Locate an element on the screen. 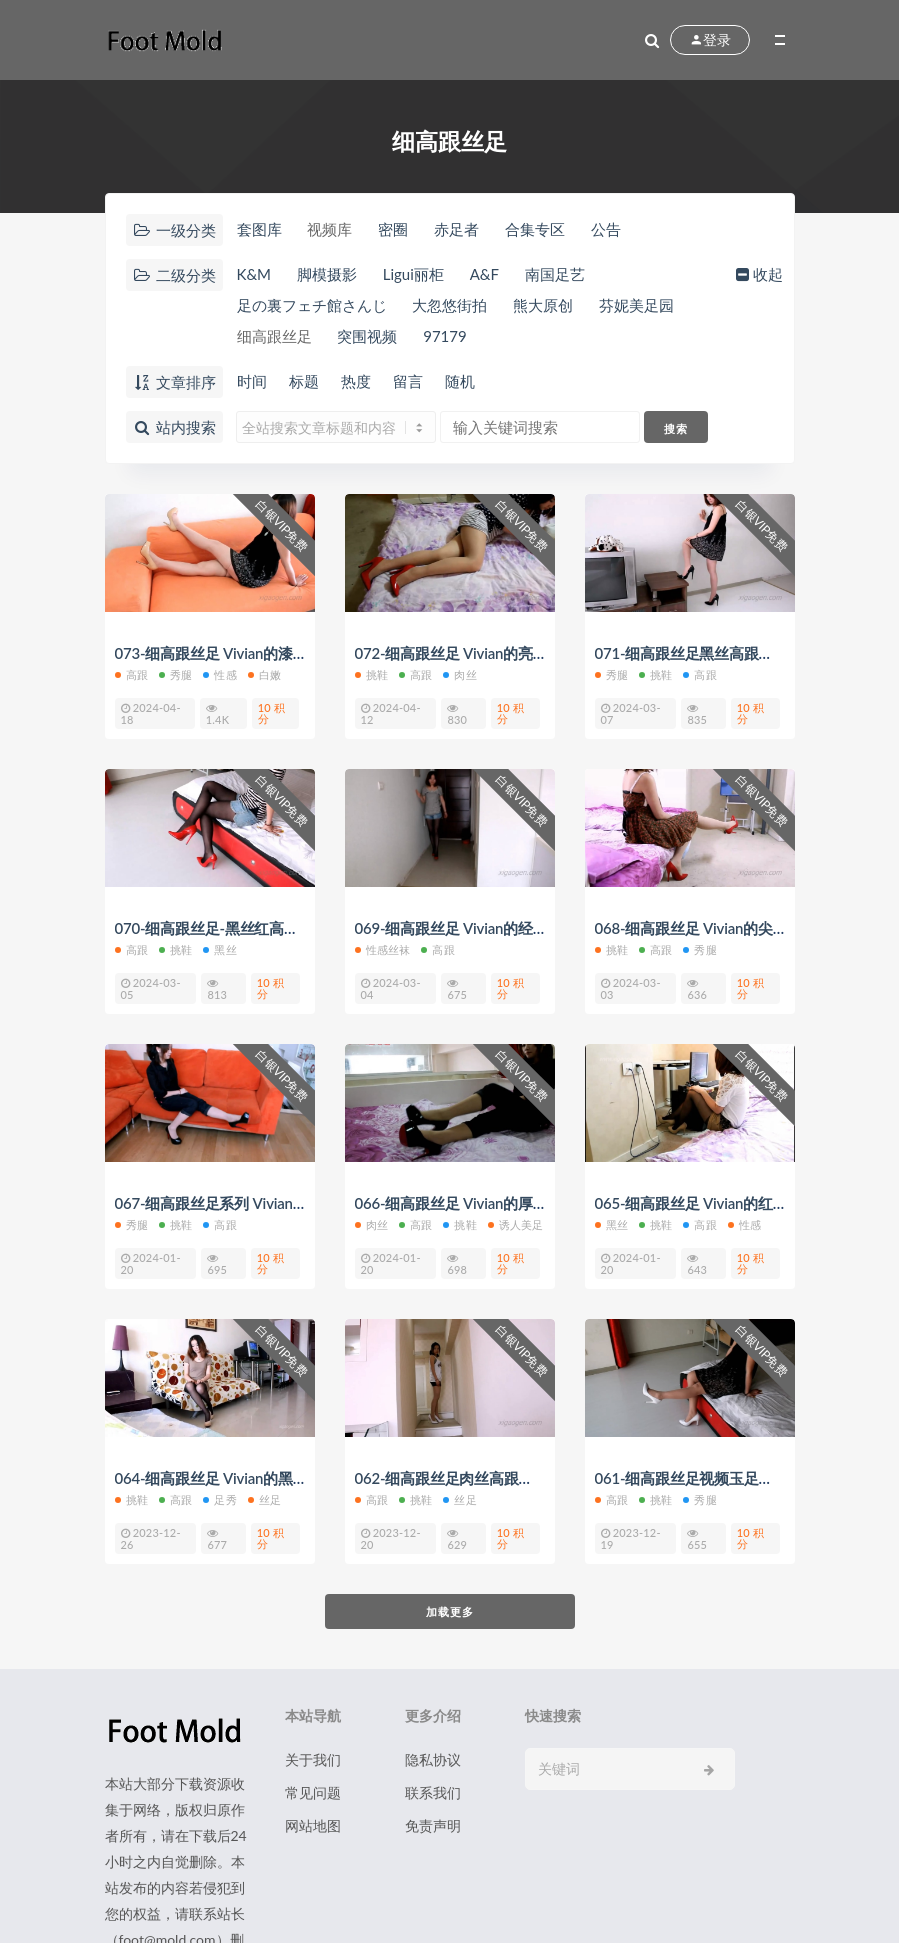 The height and width of the screenshot is (1943, 899). 密圈 is located at coordinates (393, 229).